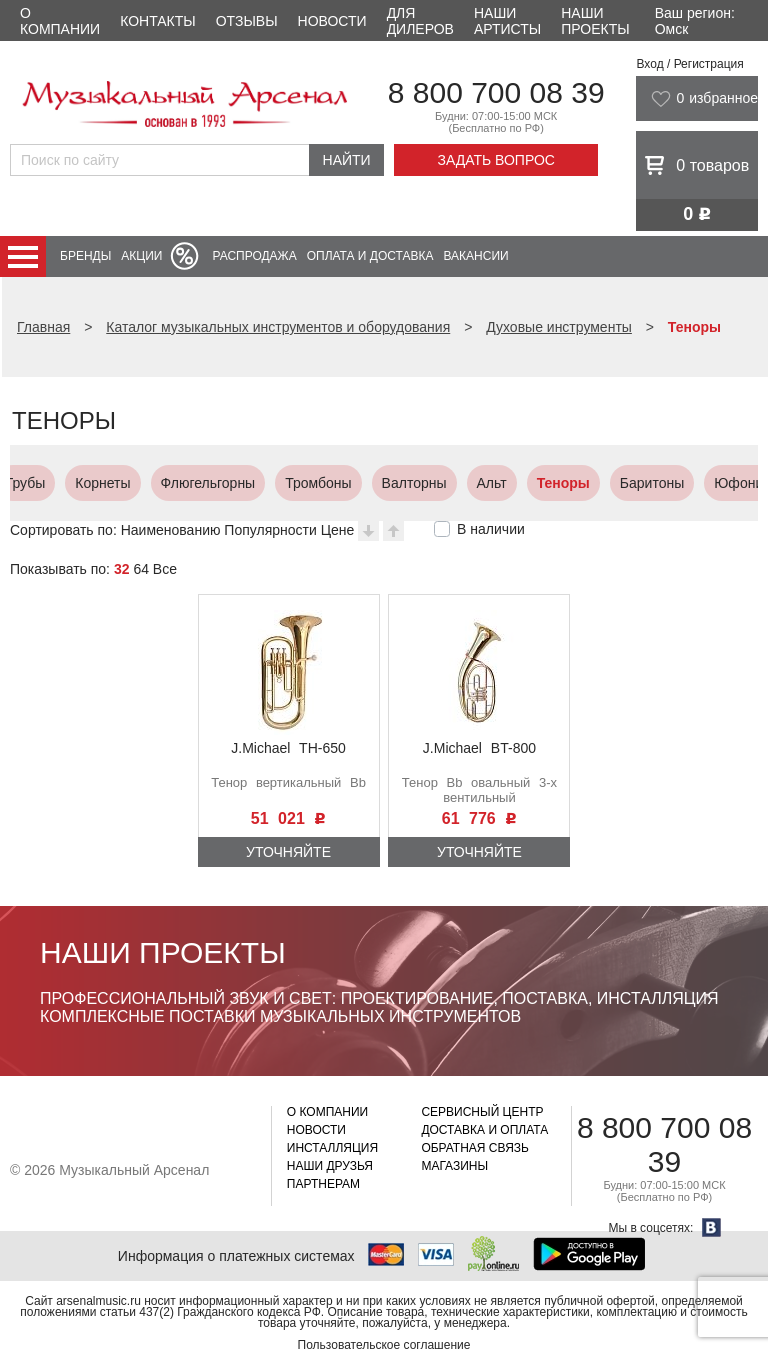 The height and width of the screenshot is (1351, 768). I want to click on В наличии, so click(491, 529).